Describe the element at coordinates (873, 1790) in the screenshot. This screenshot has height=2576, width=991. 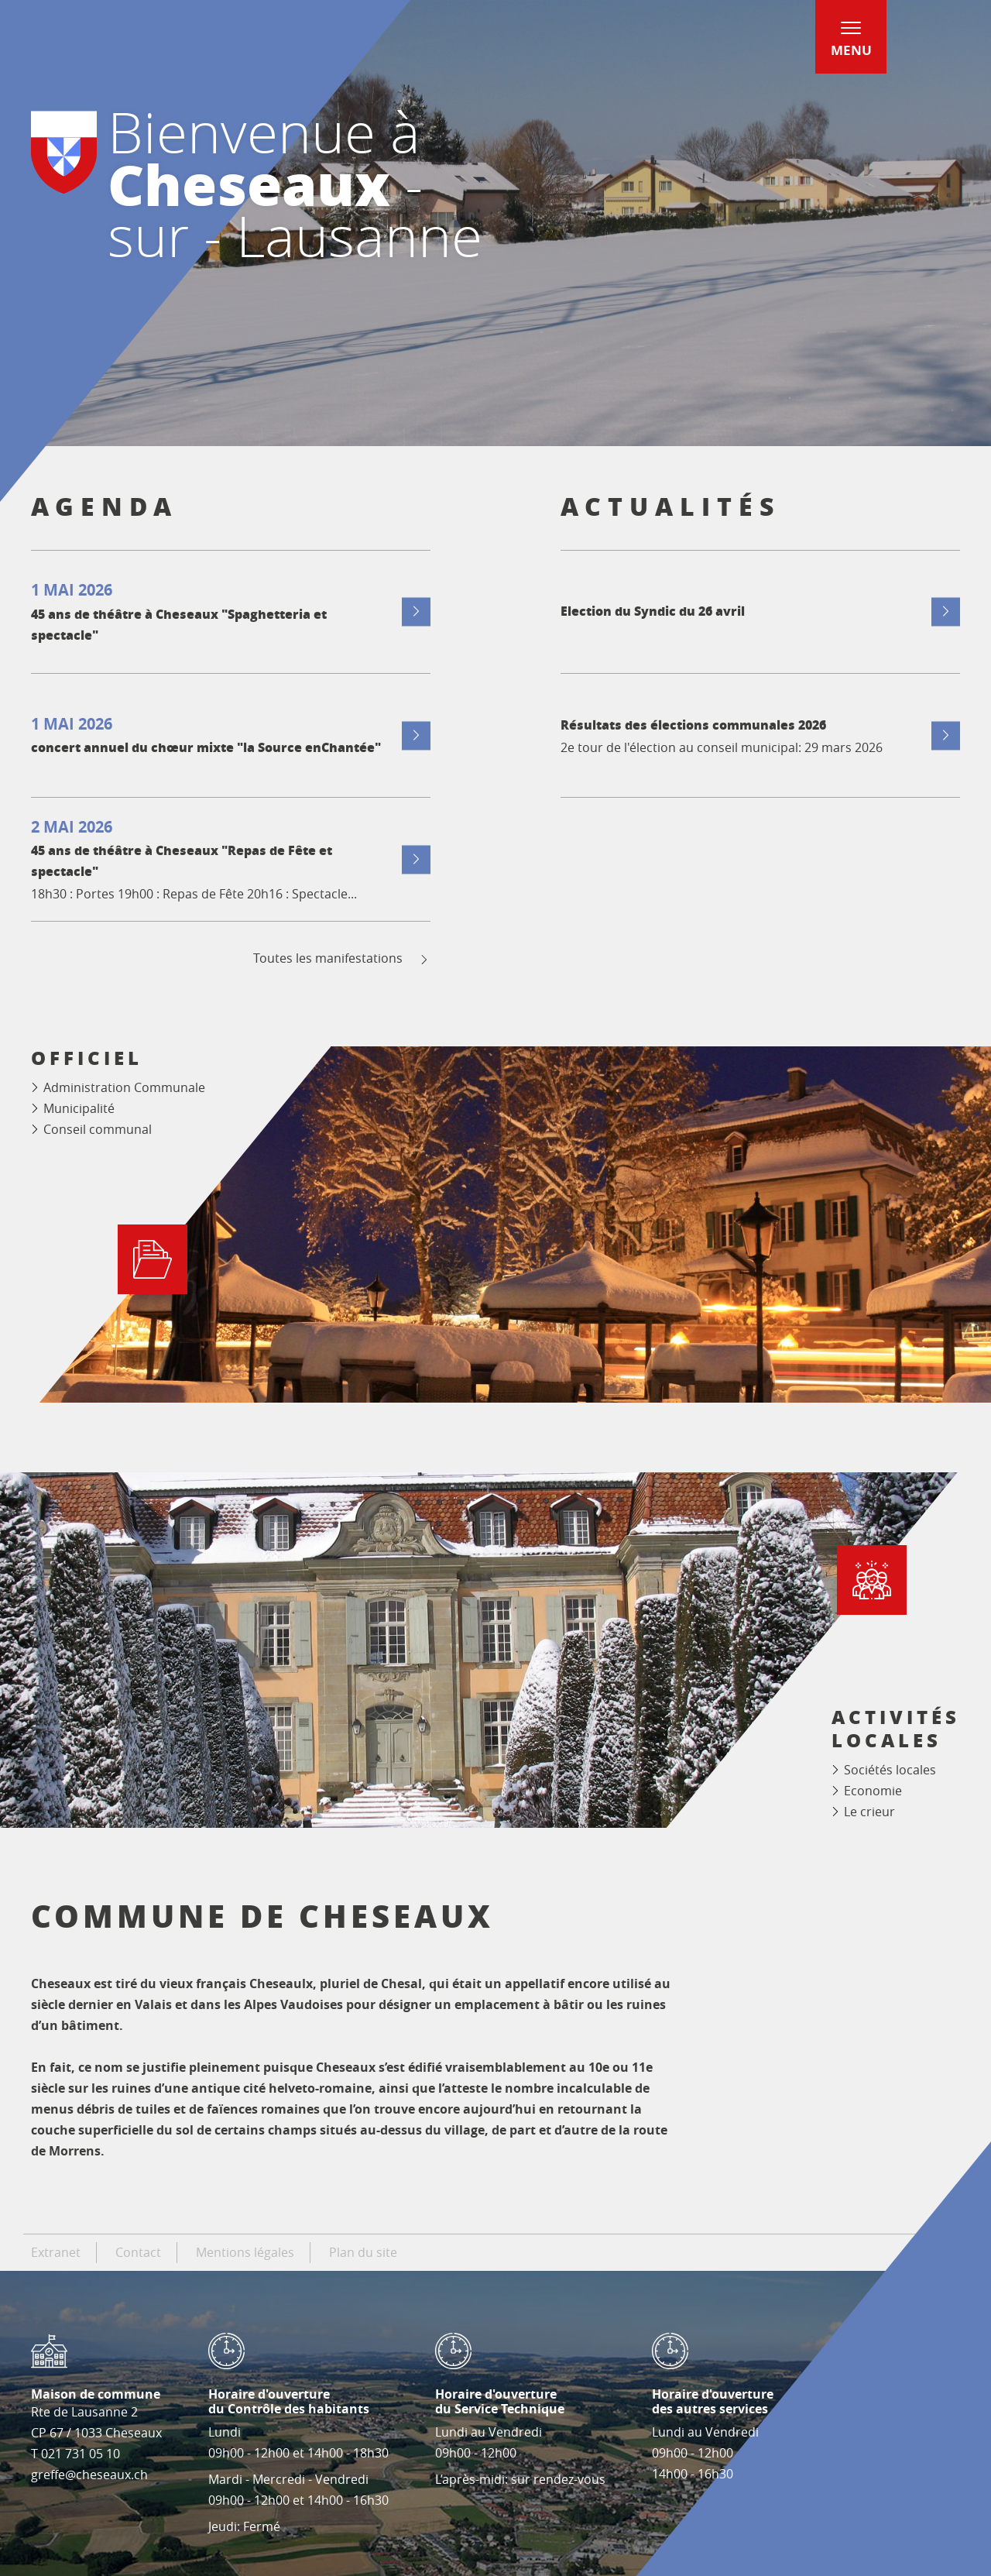
I see `Economie` at that location.